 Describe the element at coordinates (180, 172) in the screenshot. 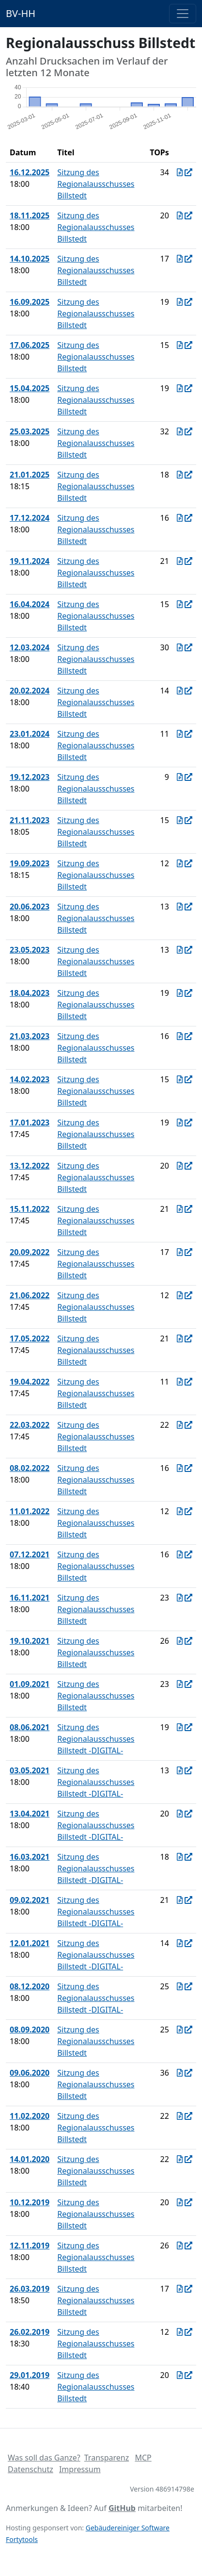

I see `[Protokoll vom 16.12.2025]` at that location.